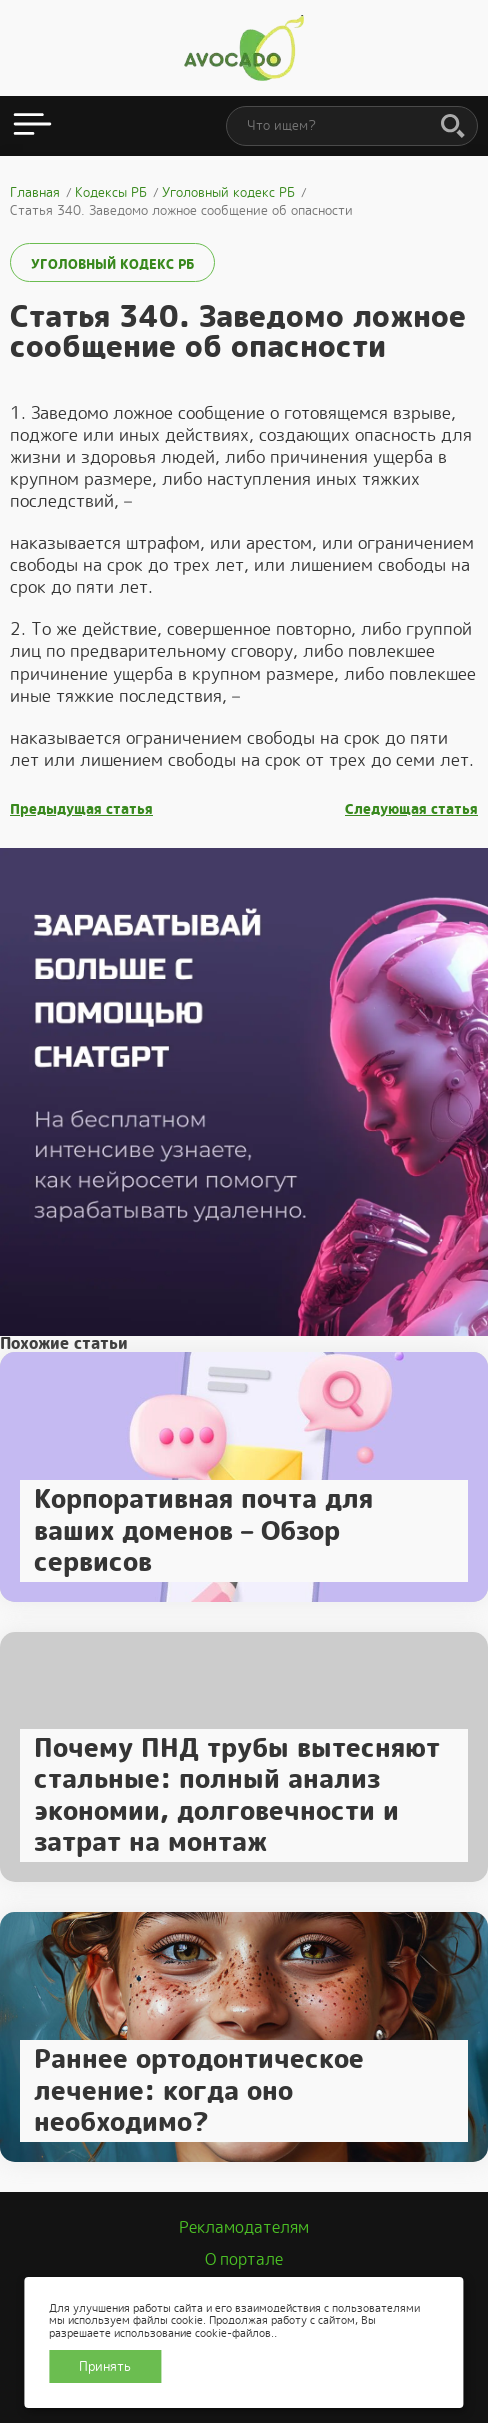  What do you see at coordinates (453, 127) in the screenshot?
I see `[Поиск]` at bounding box center [453, 127].